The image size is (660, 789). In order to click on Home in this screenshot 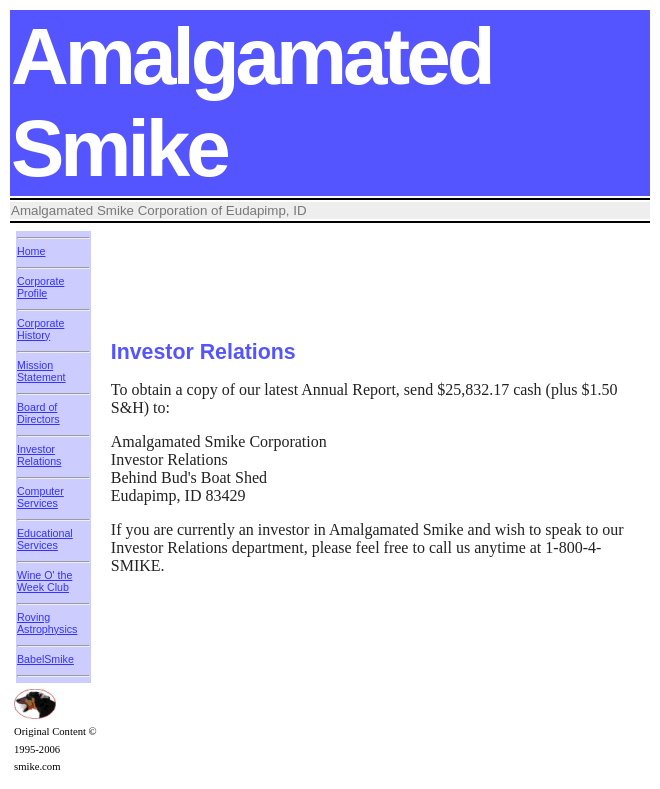, I will do `click(31, 251)`.